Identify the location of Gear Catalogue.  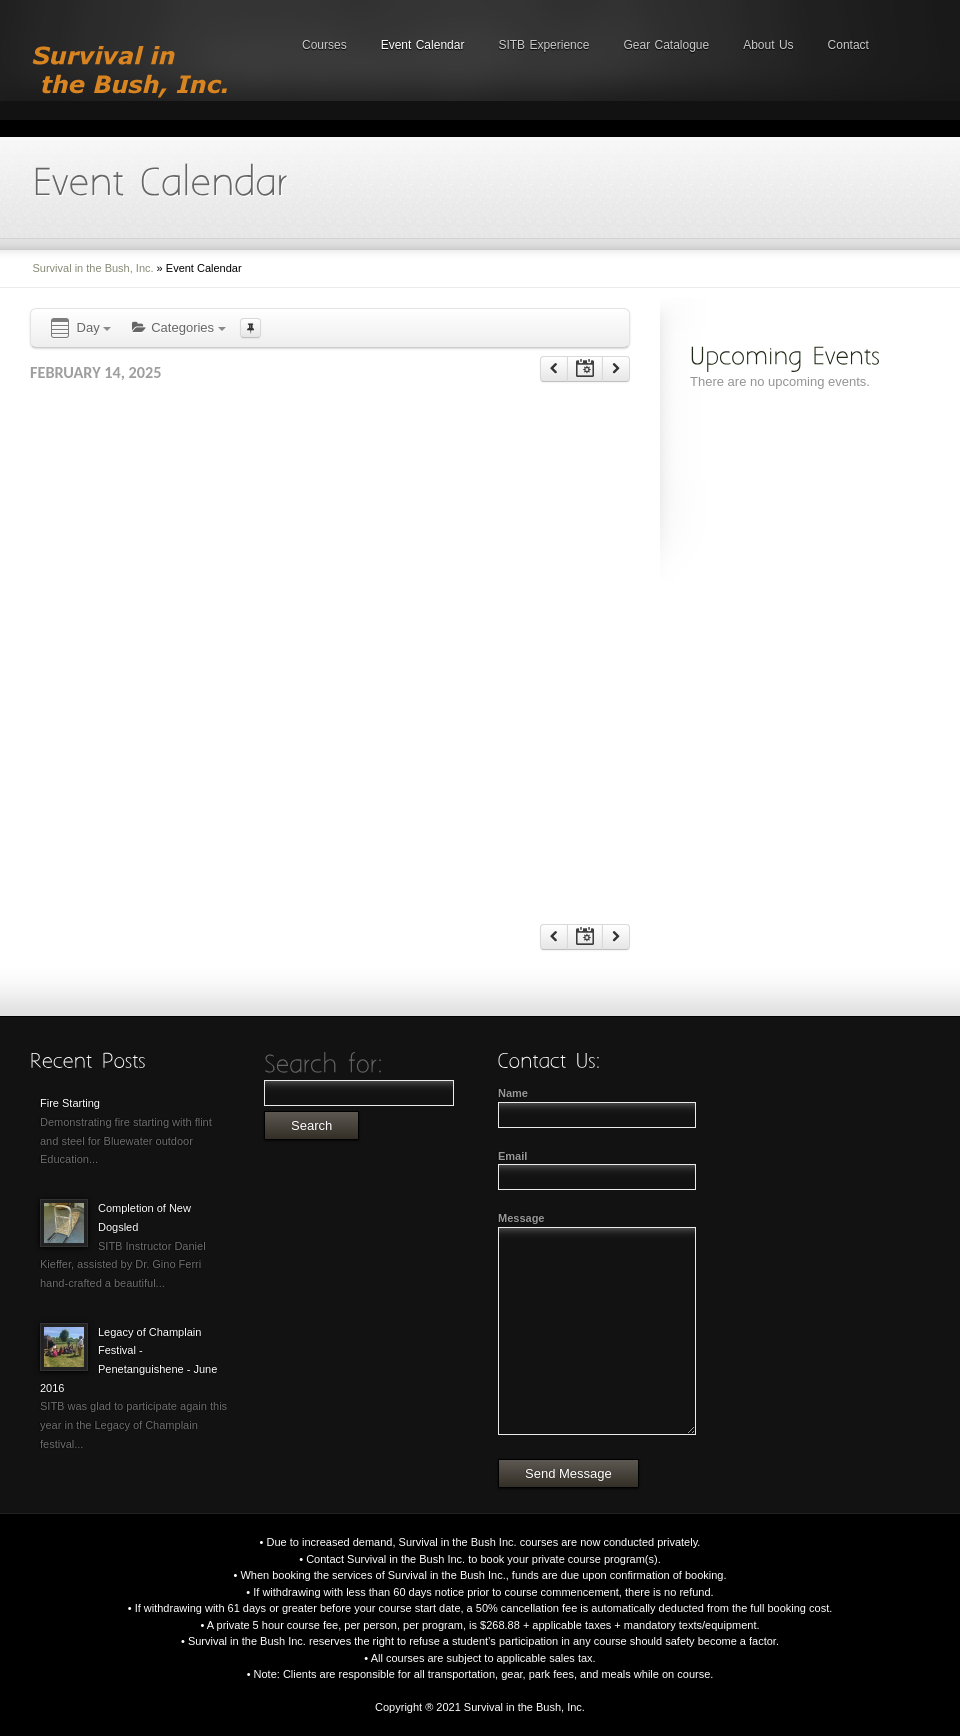
(666, 45).